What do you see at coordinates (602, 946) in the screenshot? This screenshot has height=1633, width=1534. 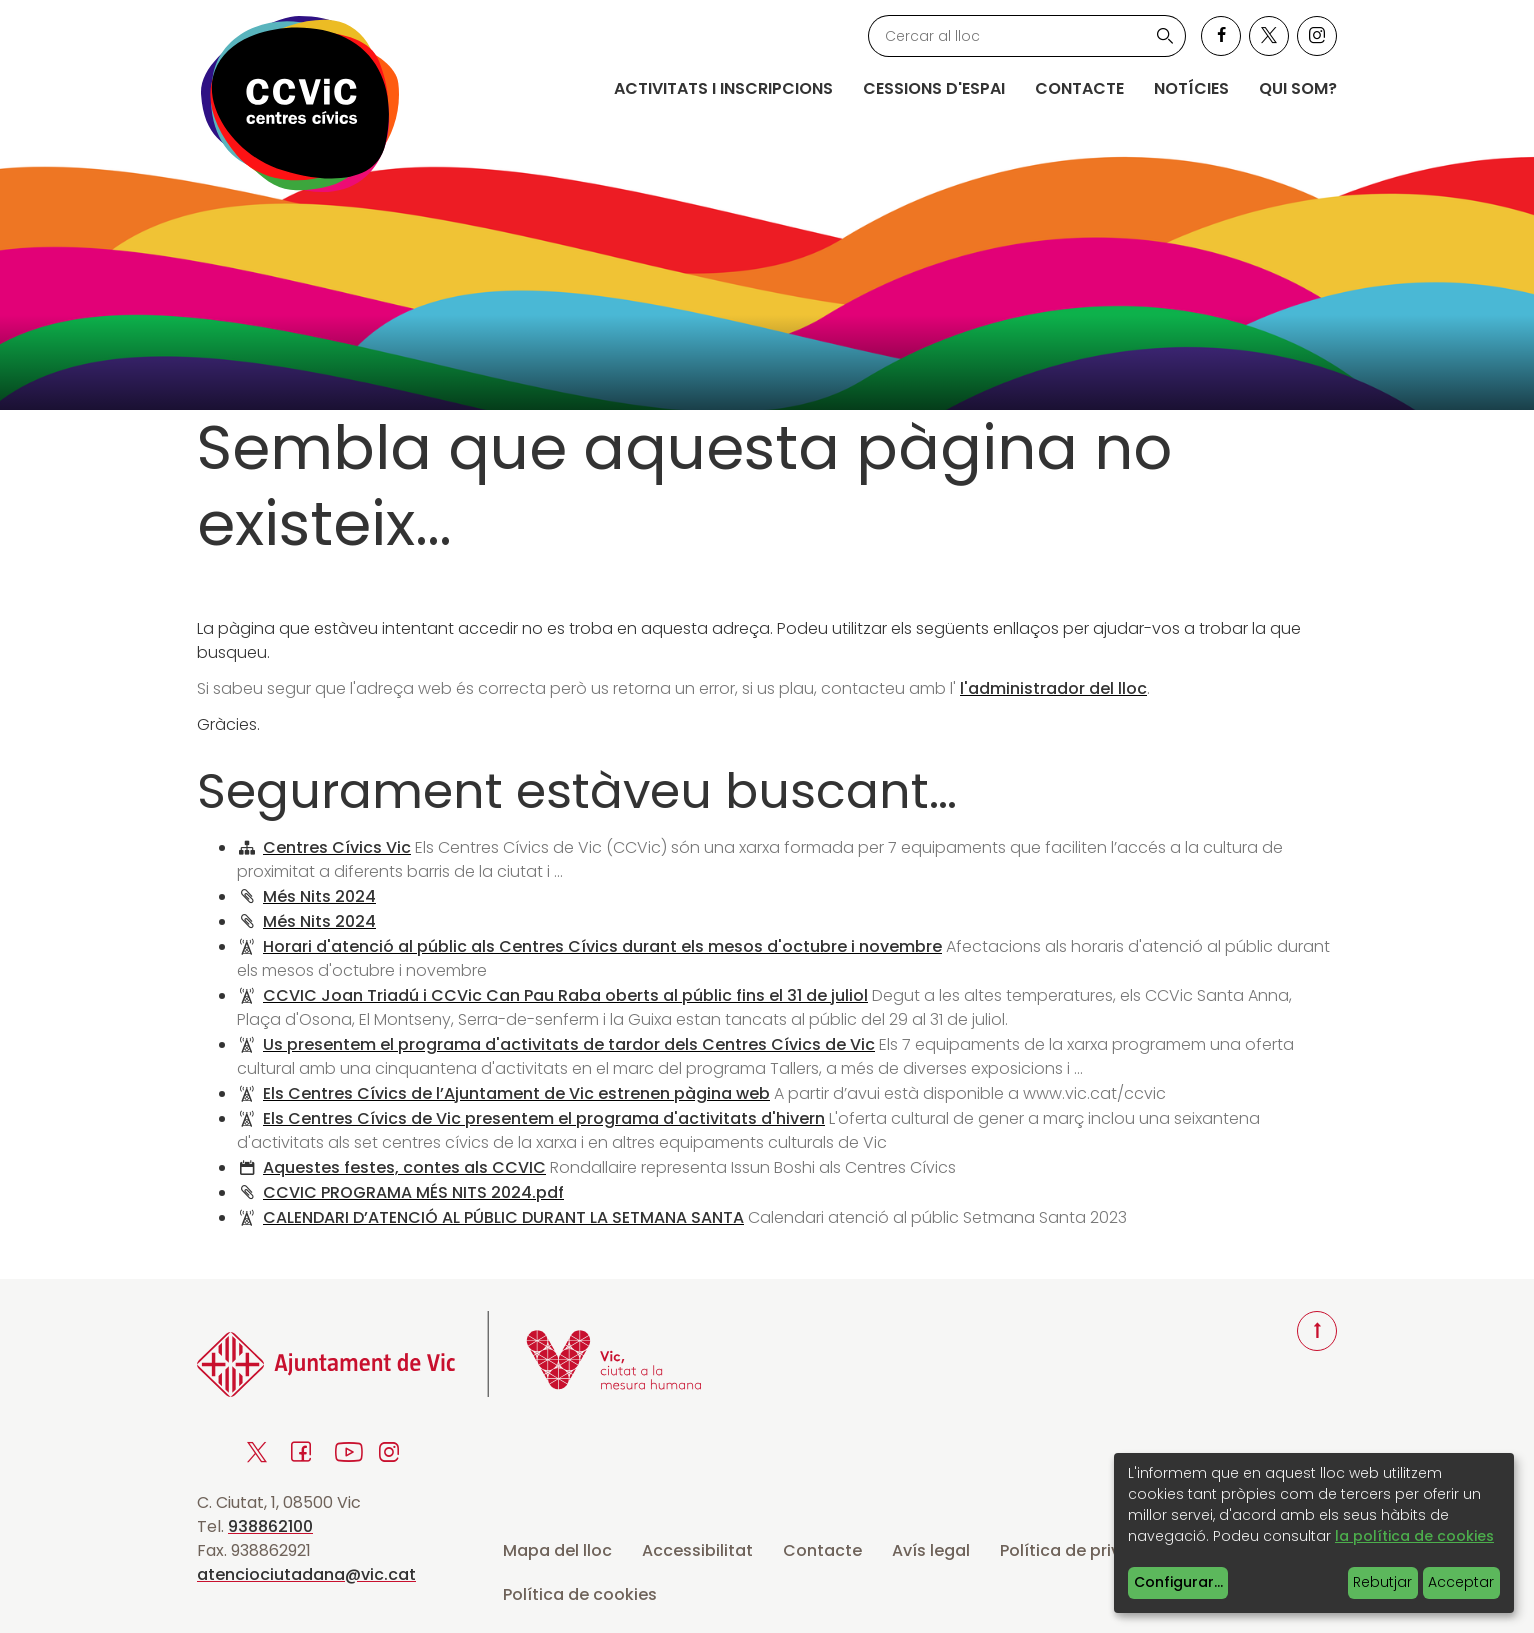 I see `Horari d'atenció al públic als Centres Cívics durant els mesos d'octubre i novembre` at bounding box center [602, 946].